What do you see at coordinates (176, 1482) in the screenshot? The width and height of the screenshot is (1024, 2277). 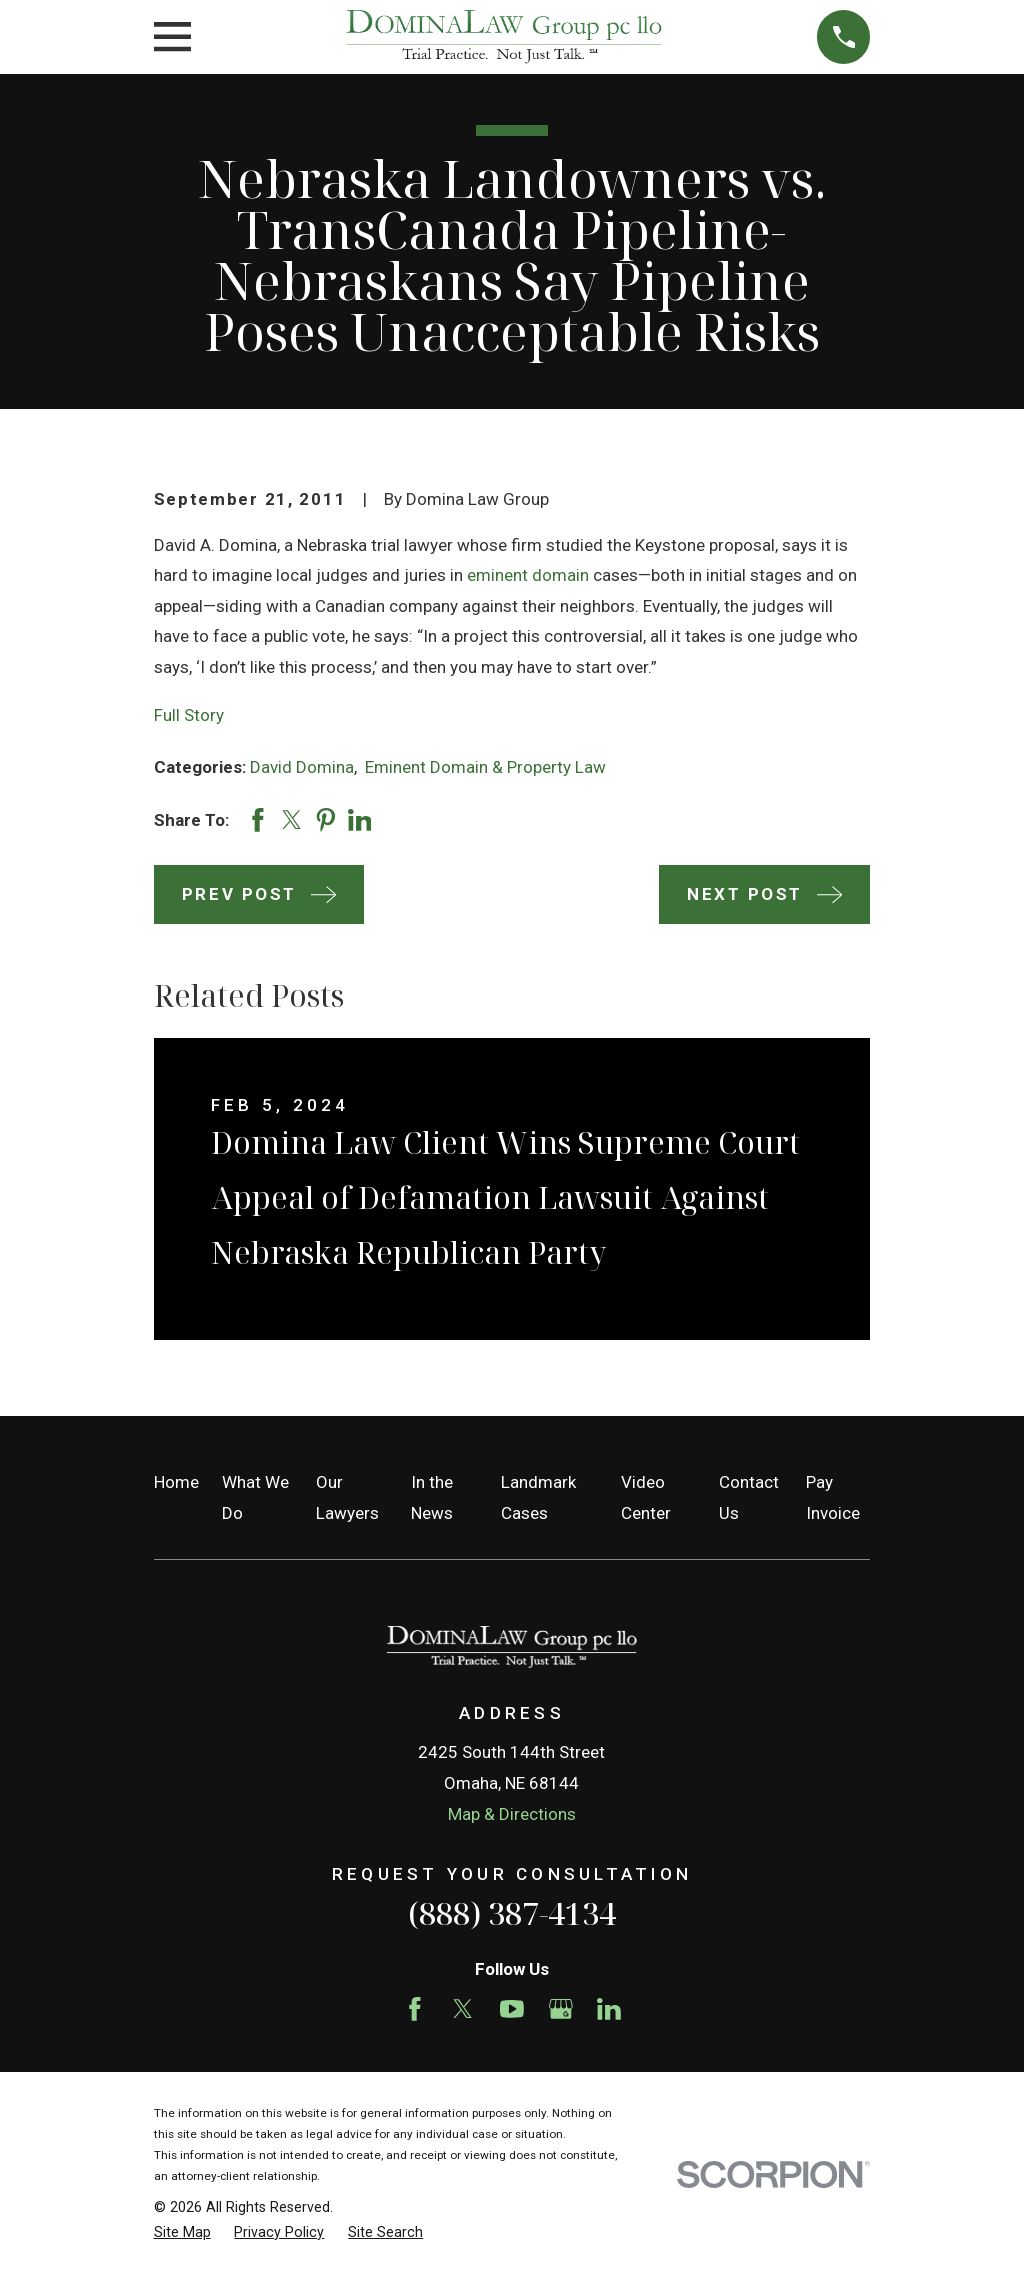 I see `Home` at bounding box center [176, 1482].